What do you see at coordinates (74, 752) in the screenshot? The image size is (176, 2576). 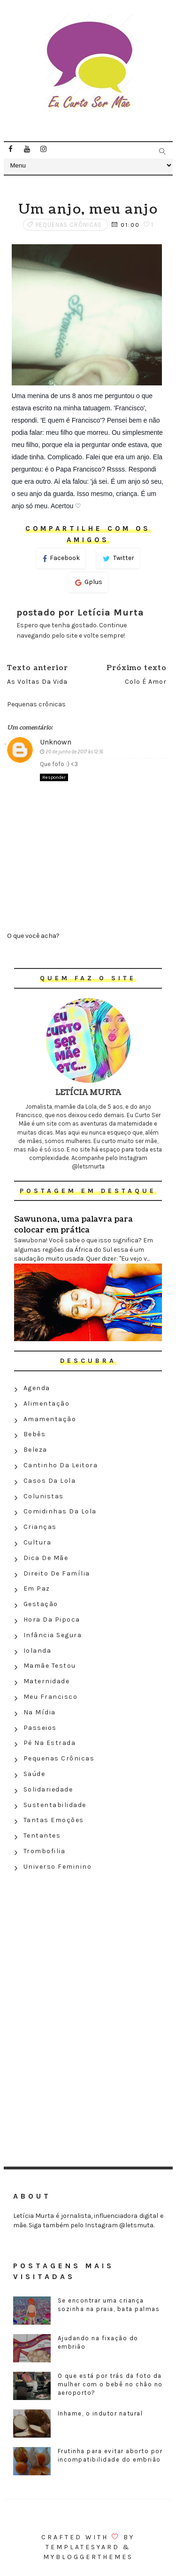 I see `20 de junho de 2017 às 12:16` at bounding box center [74, 752].